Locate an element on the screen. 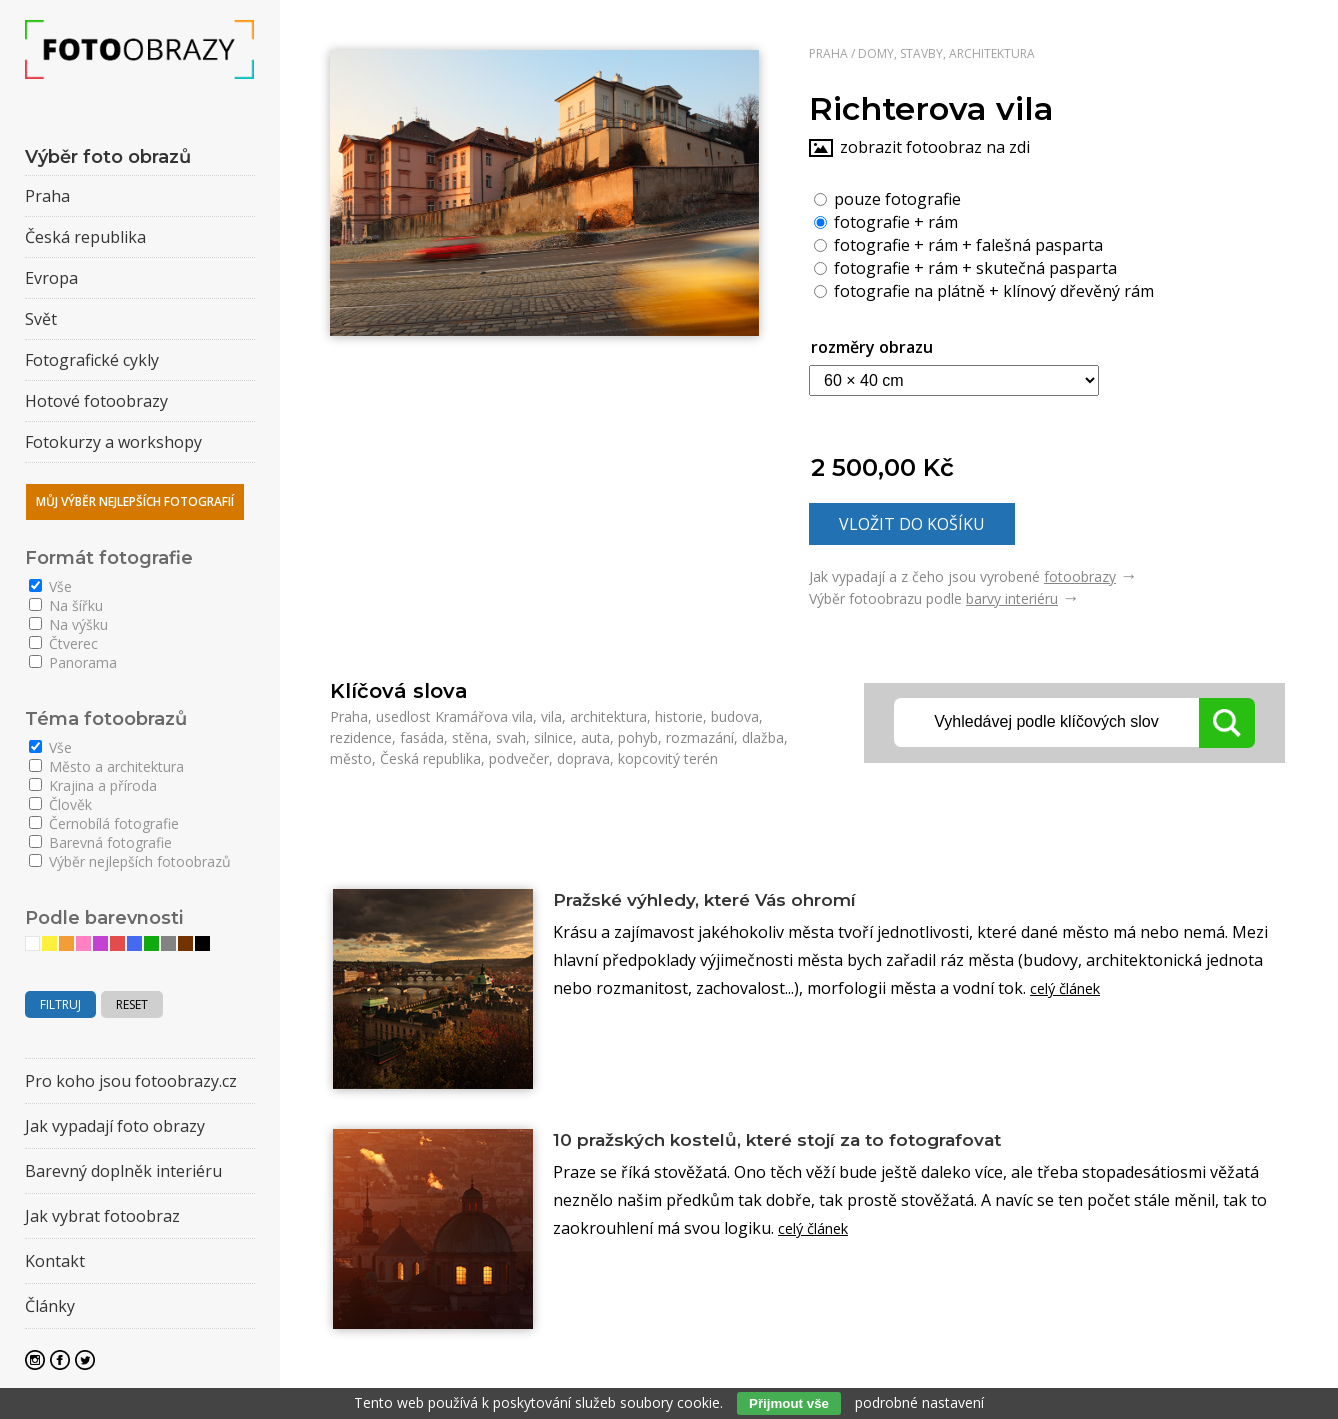  Svět is located at coordinates (41, 319).